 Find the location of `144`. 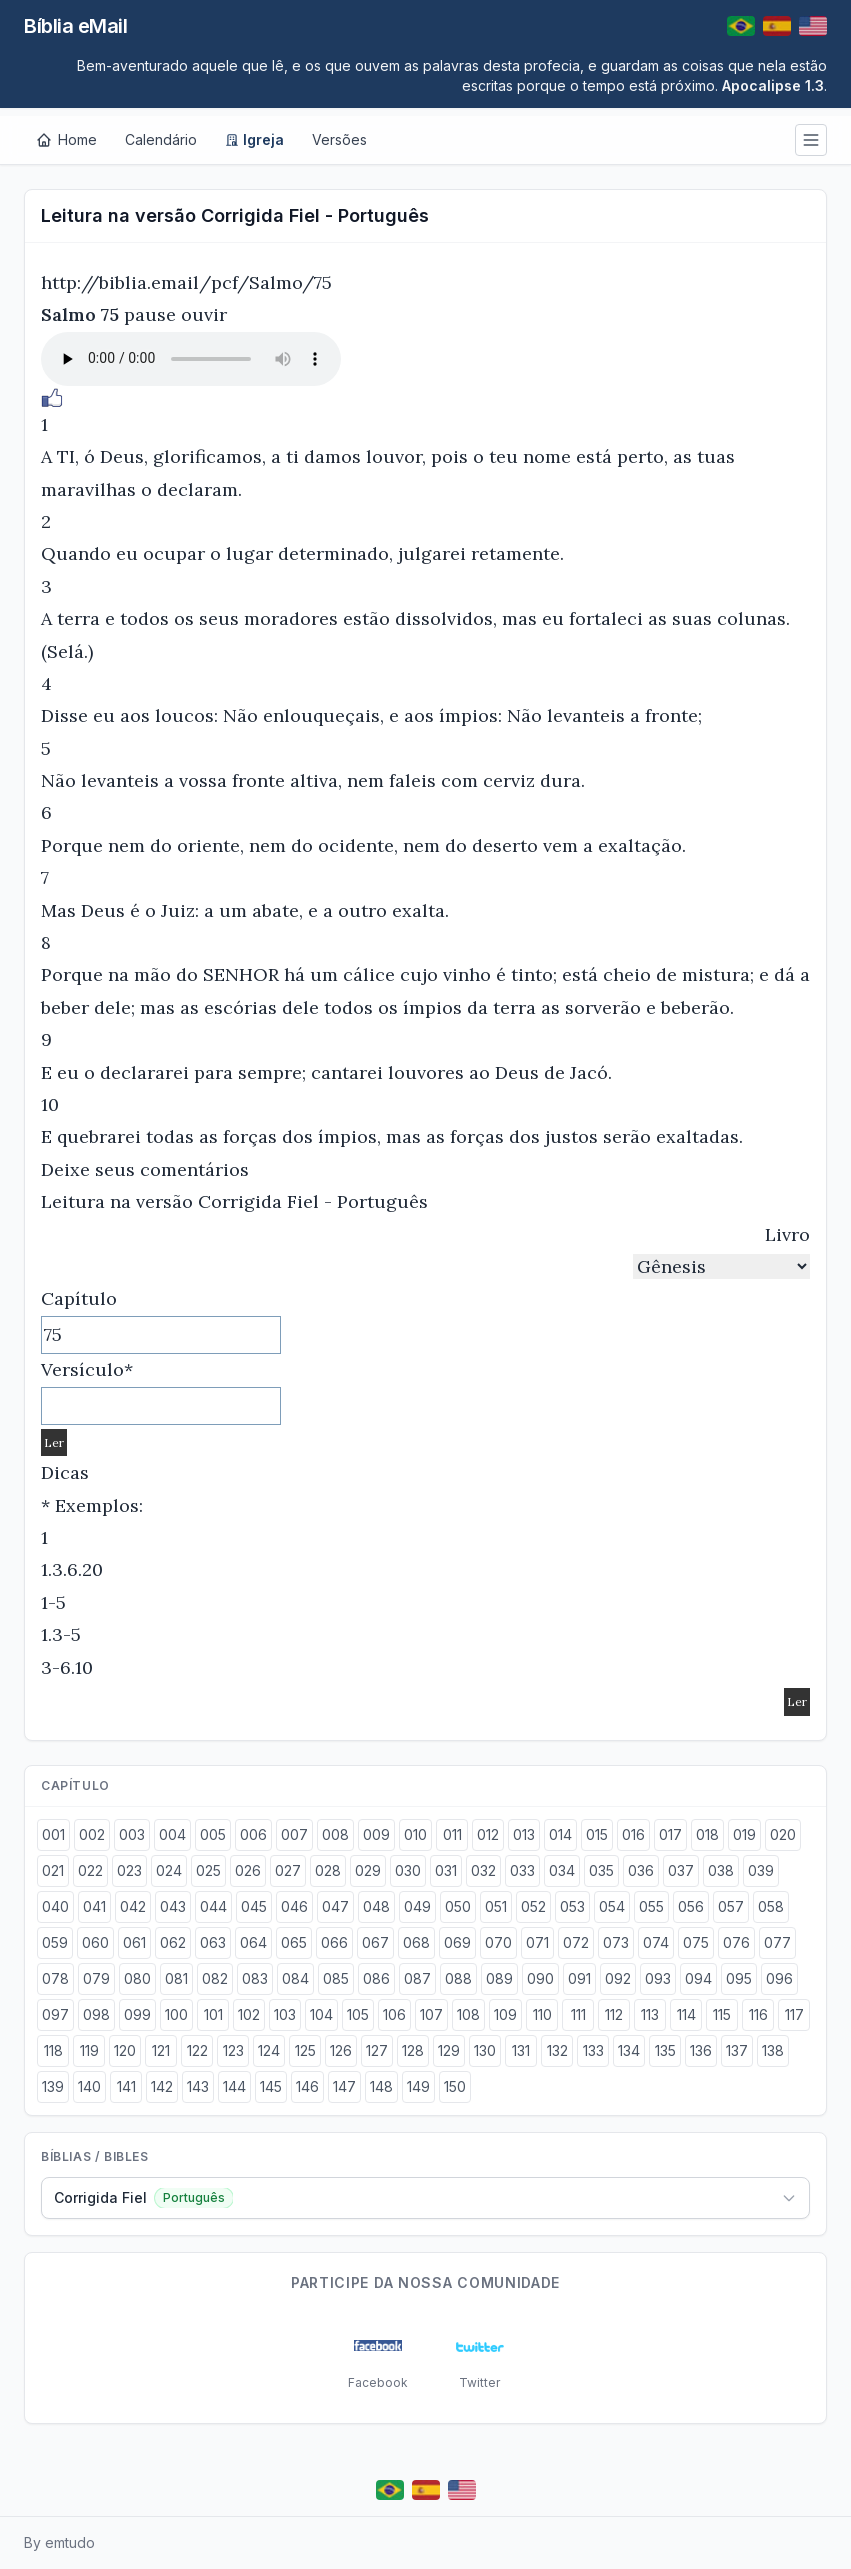

144 is located at coordinates (234, 2086).